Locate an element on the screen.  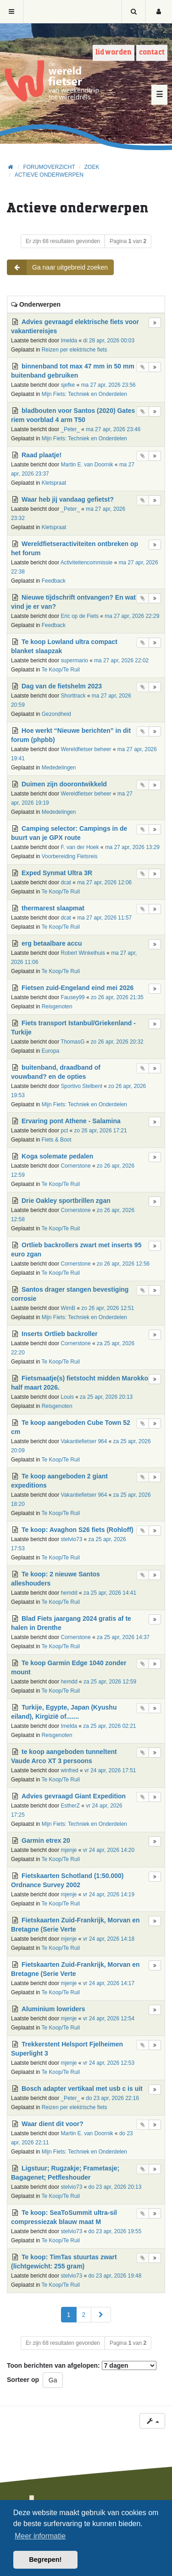
ma 27 apr, 2026 22:02 is located at coordinates (121, 660).